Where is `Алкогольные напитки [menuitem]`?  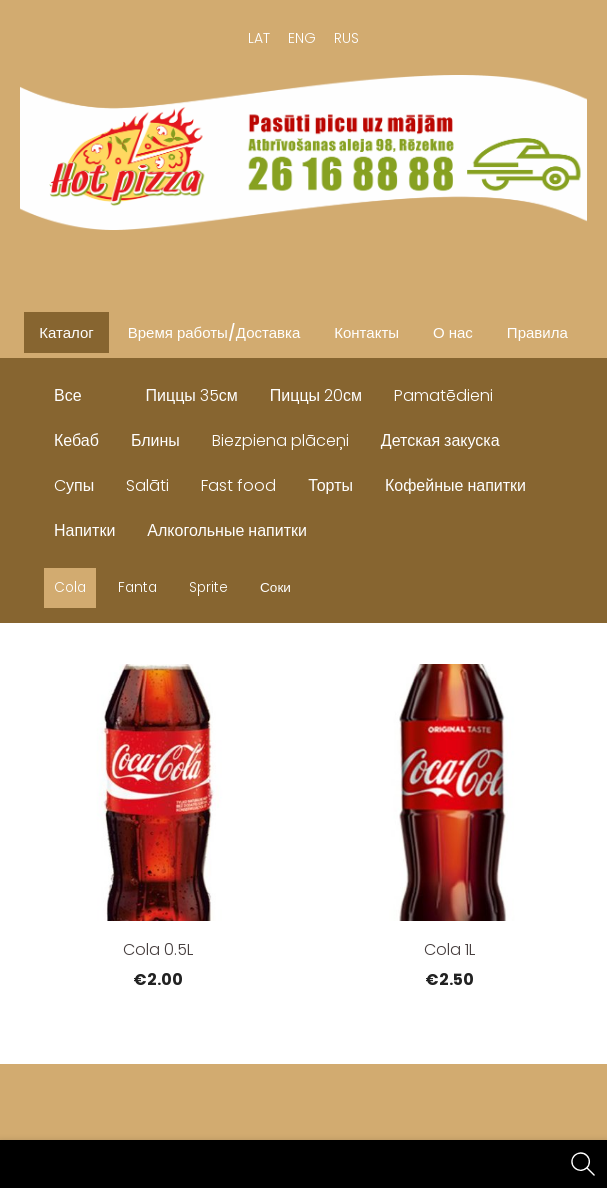
Алкогольные напитки [menuitem] is located at coordinates (227, 530).